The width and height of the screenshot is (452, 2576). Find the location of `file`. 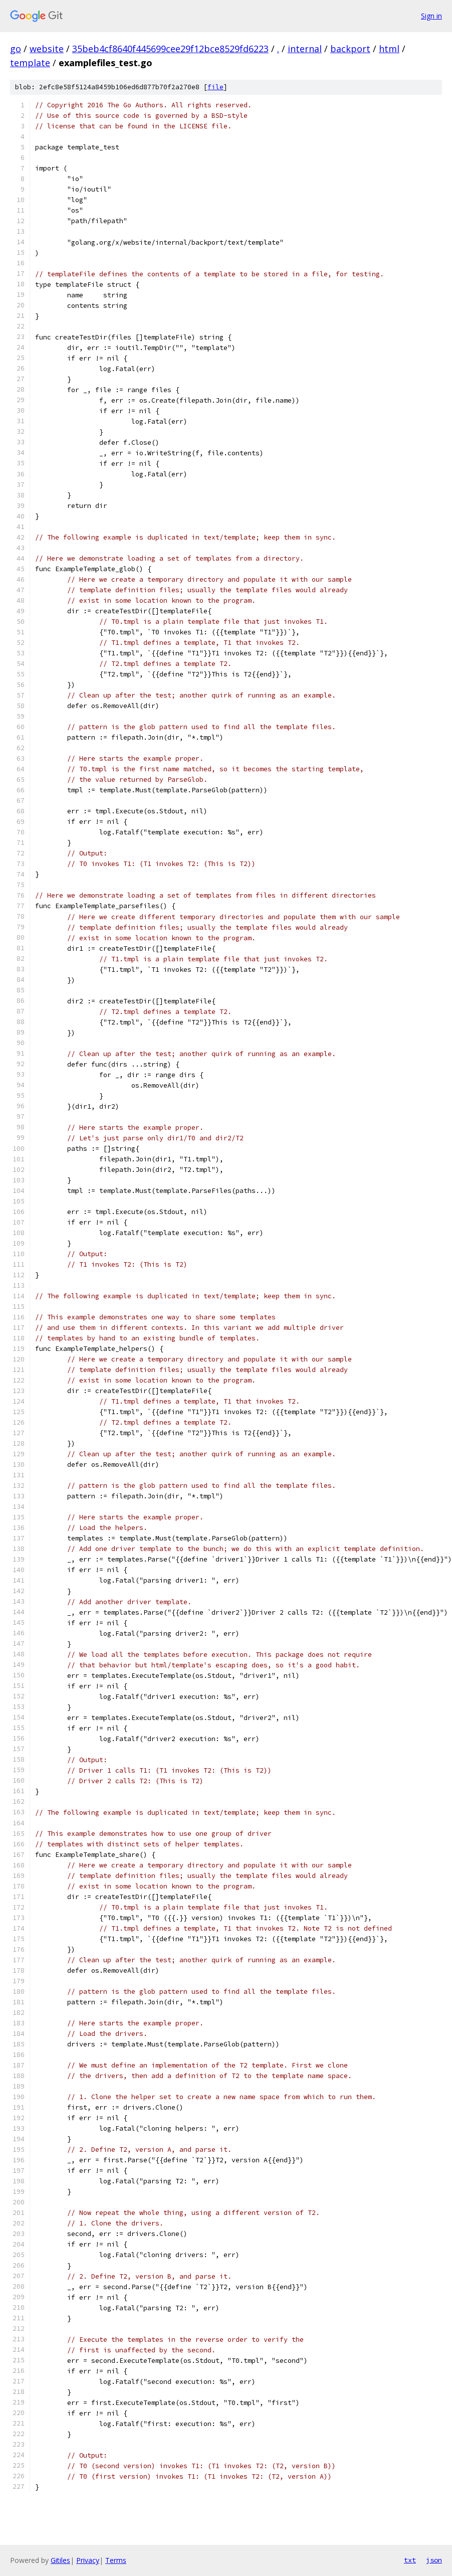

file is located at coordinates (215, 87).